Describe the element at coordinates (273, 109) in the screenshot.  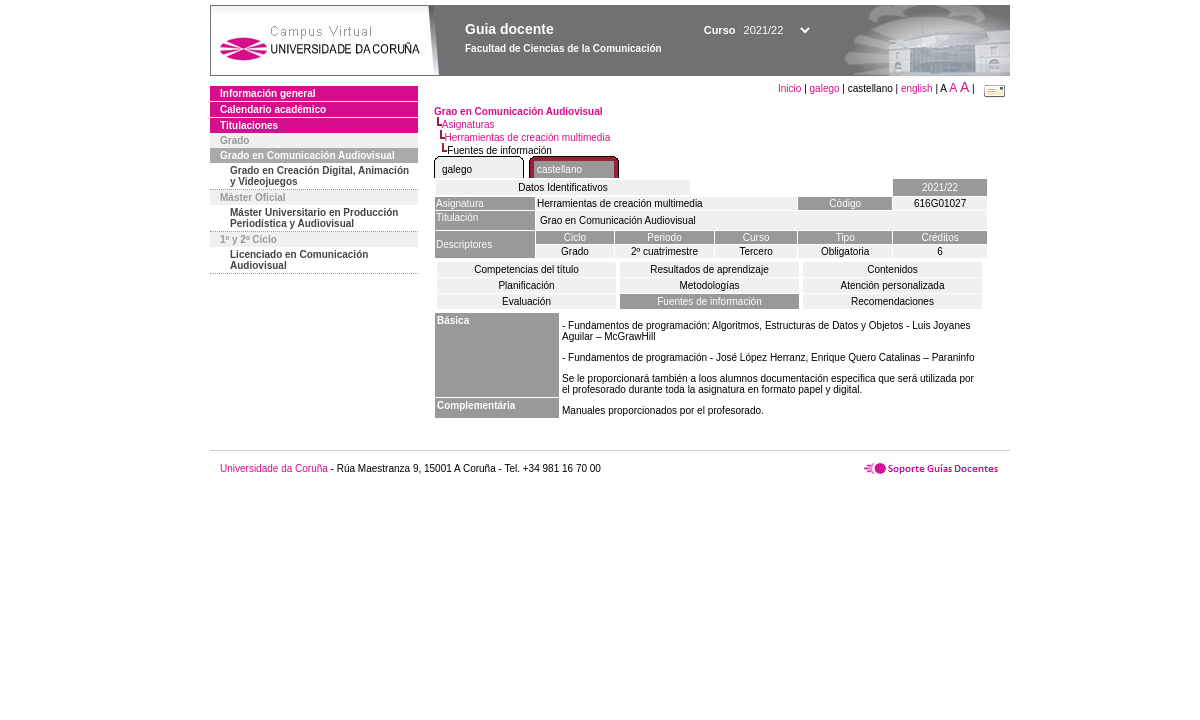
I see `Calendario académico` at that location.